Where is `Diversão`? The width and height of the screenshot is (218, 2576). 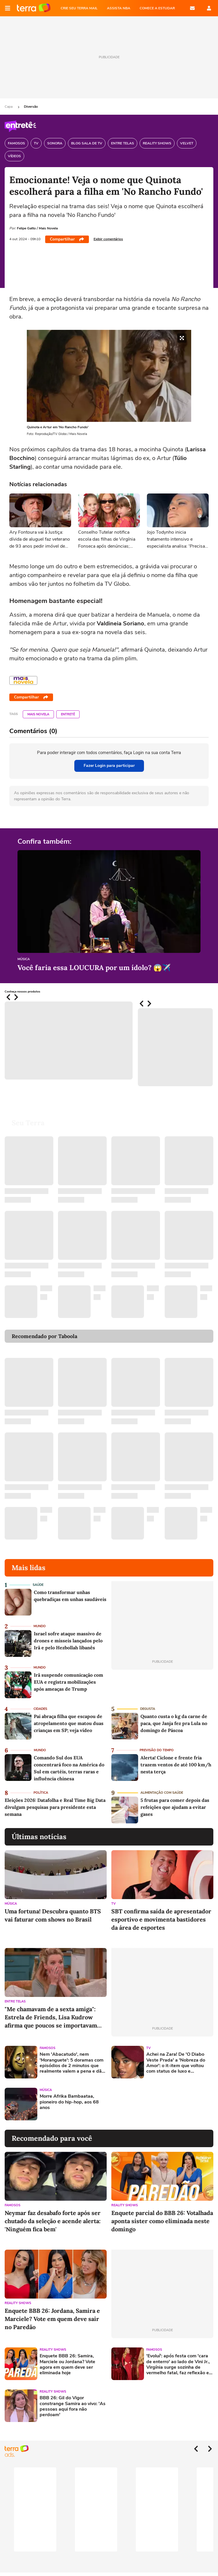 Diversão is located at coordinates (31, 106).